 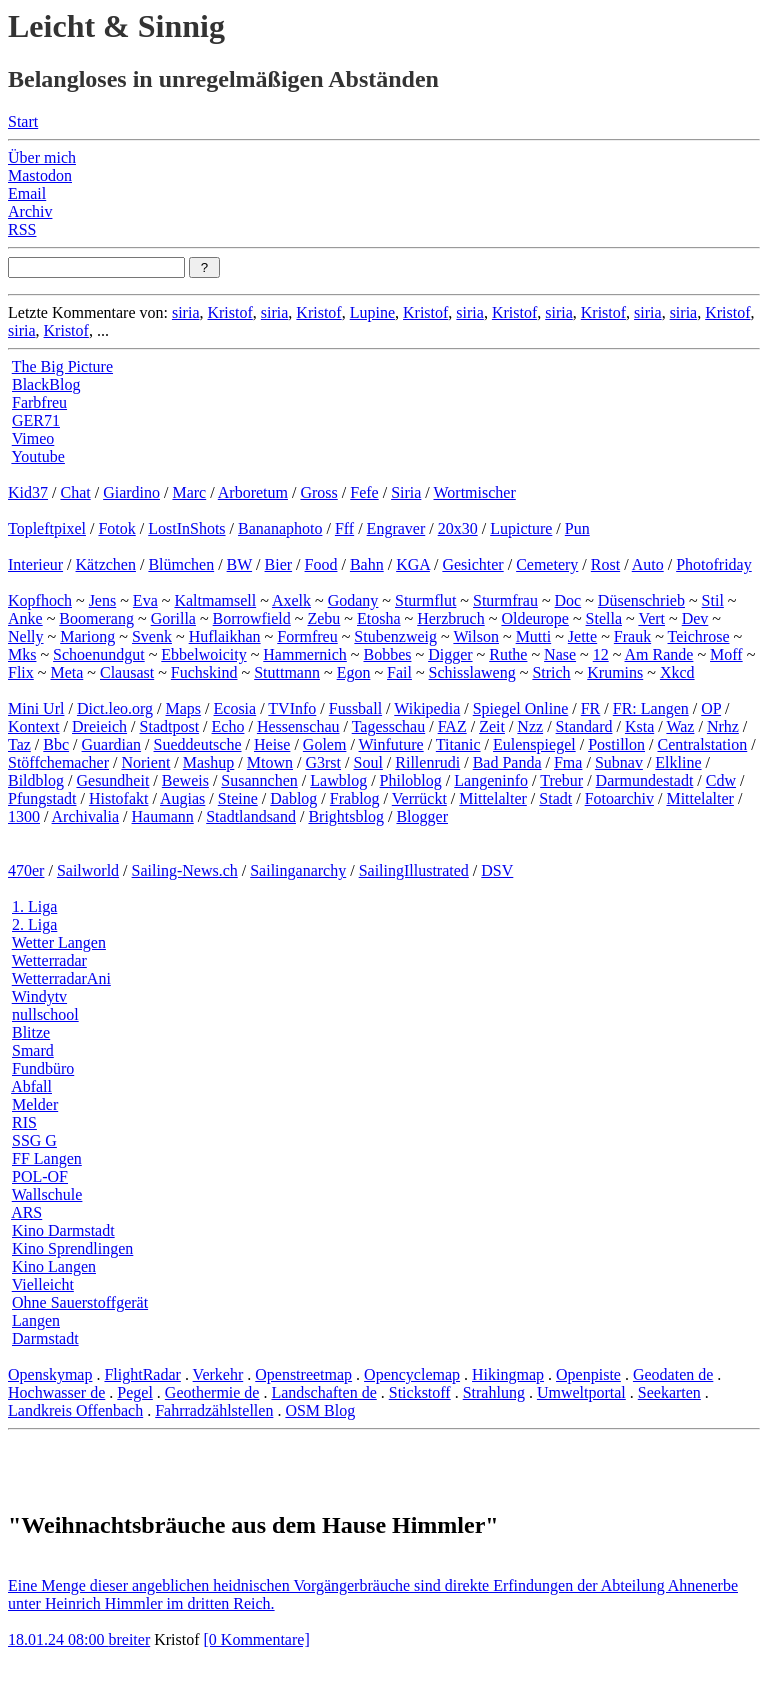 I want to click on Mks, so click(x=22, y=654).